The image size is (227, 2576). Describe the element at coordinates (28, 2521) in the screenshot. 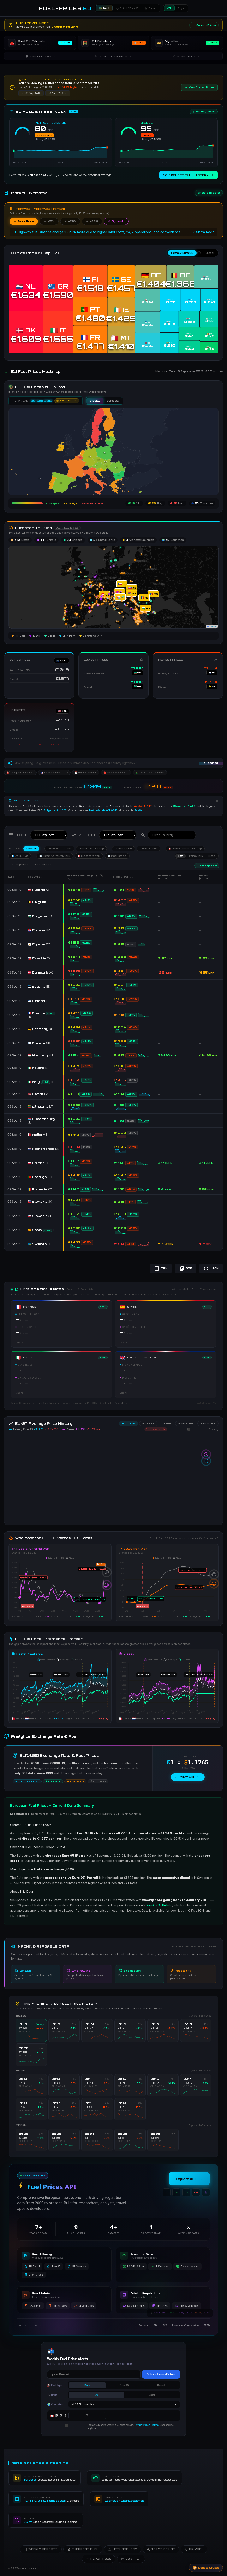

I see `OSRM` at that location.